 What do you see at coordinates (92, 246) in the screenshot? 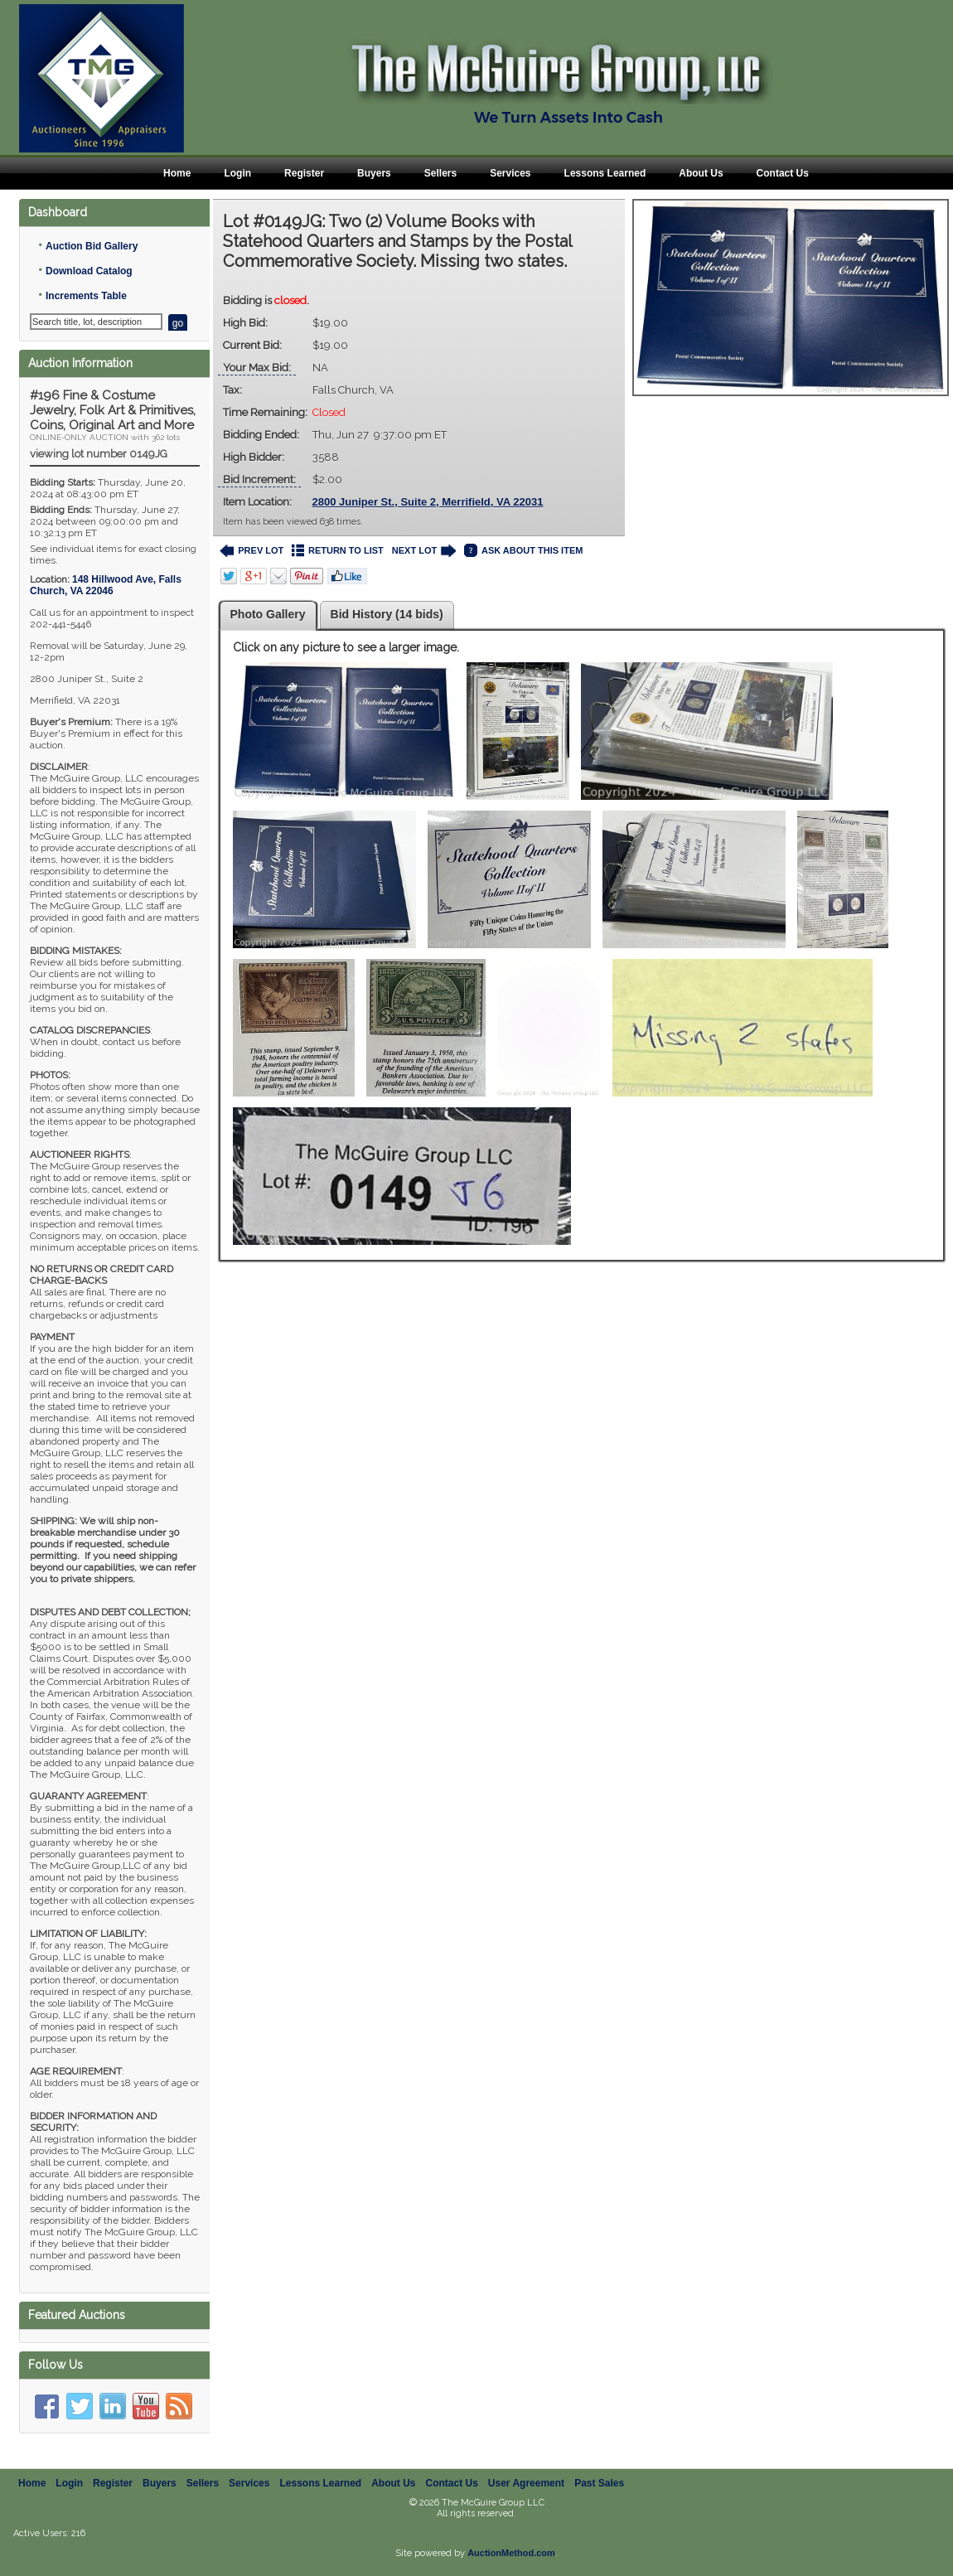
I see `Auction Bid Gallery` at bounding box center [92, 246].